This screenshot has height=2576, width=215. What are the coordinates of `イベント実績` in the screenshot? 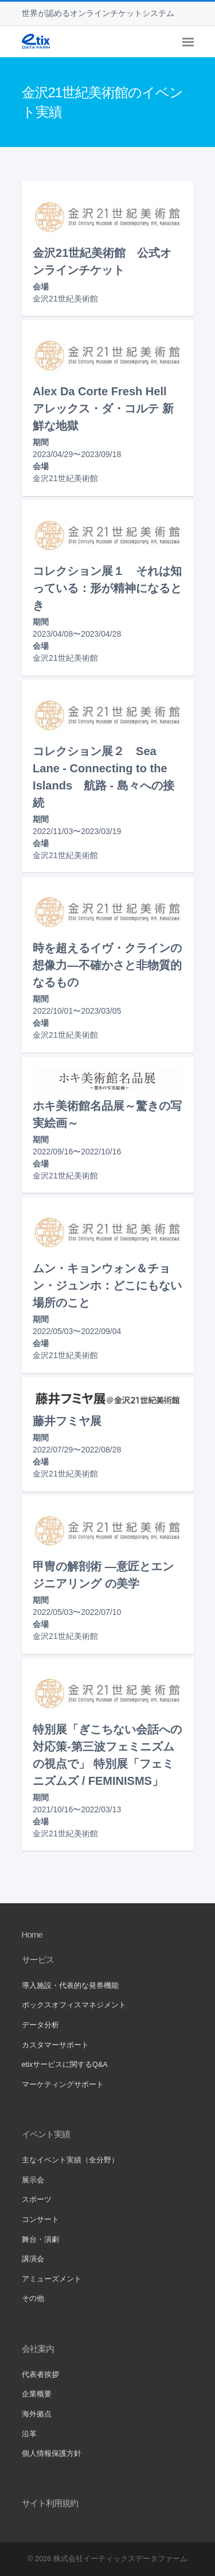 It's located at (46, 2134).